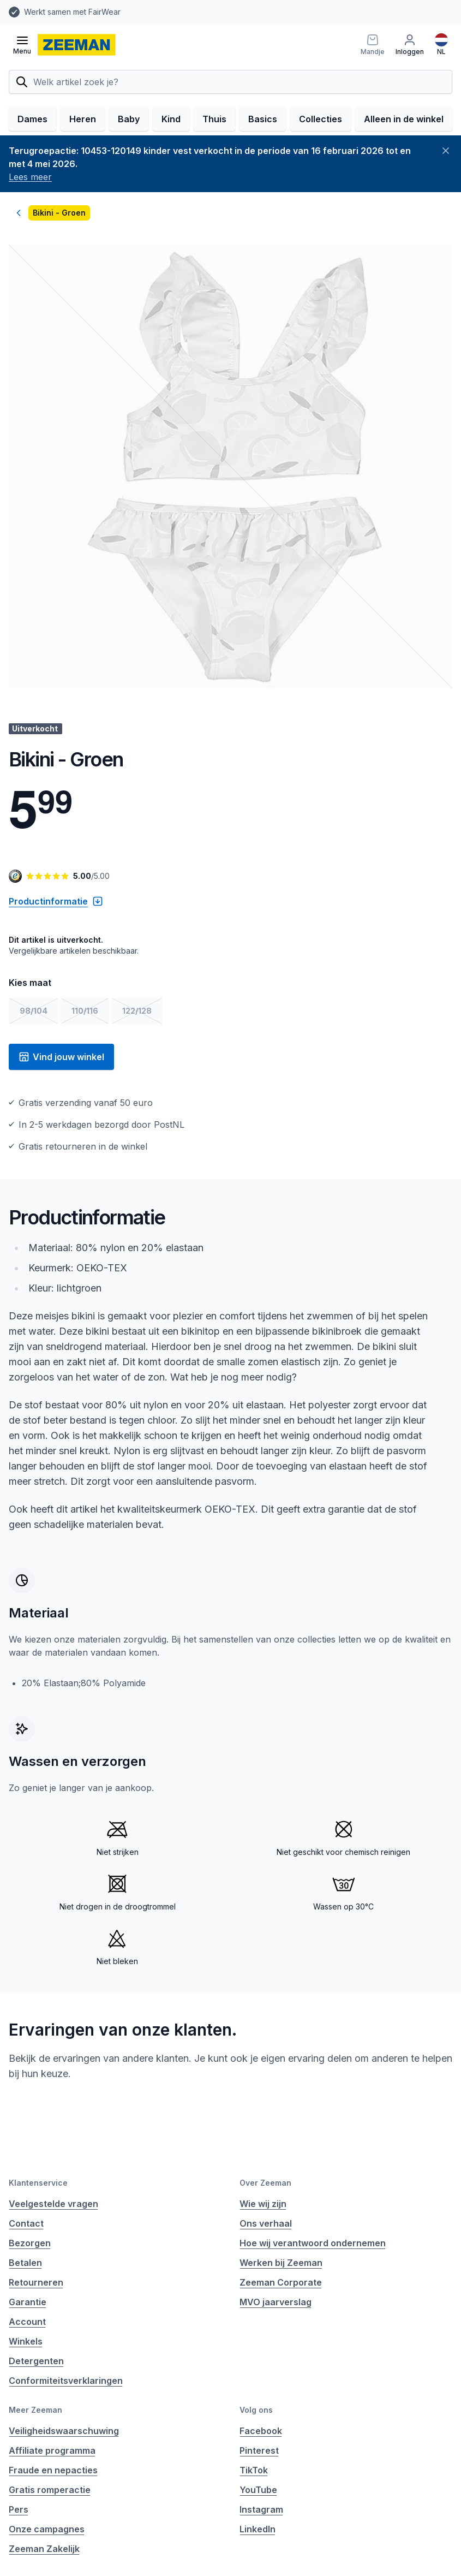 This screenshot has width=461, height=2576. What do you see at coordinates (276, 2302) in the screenshot?
I see `MVO jaarverslag` at bounding box center [276, 2302].